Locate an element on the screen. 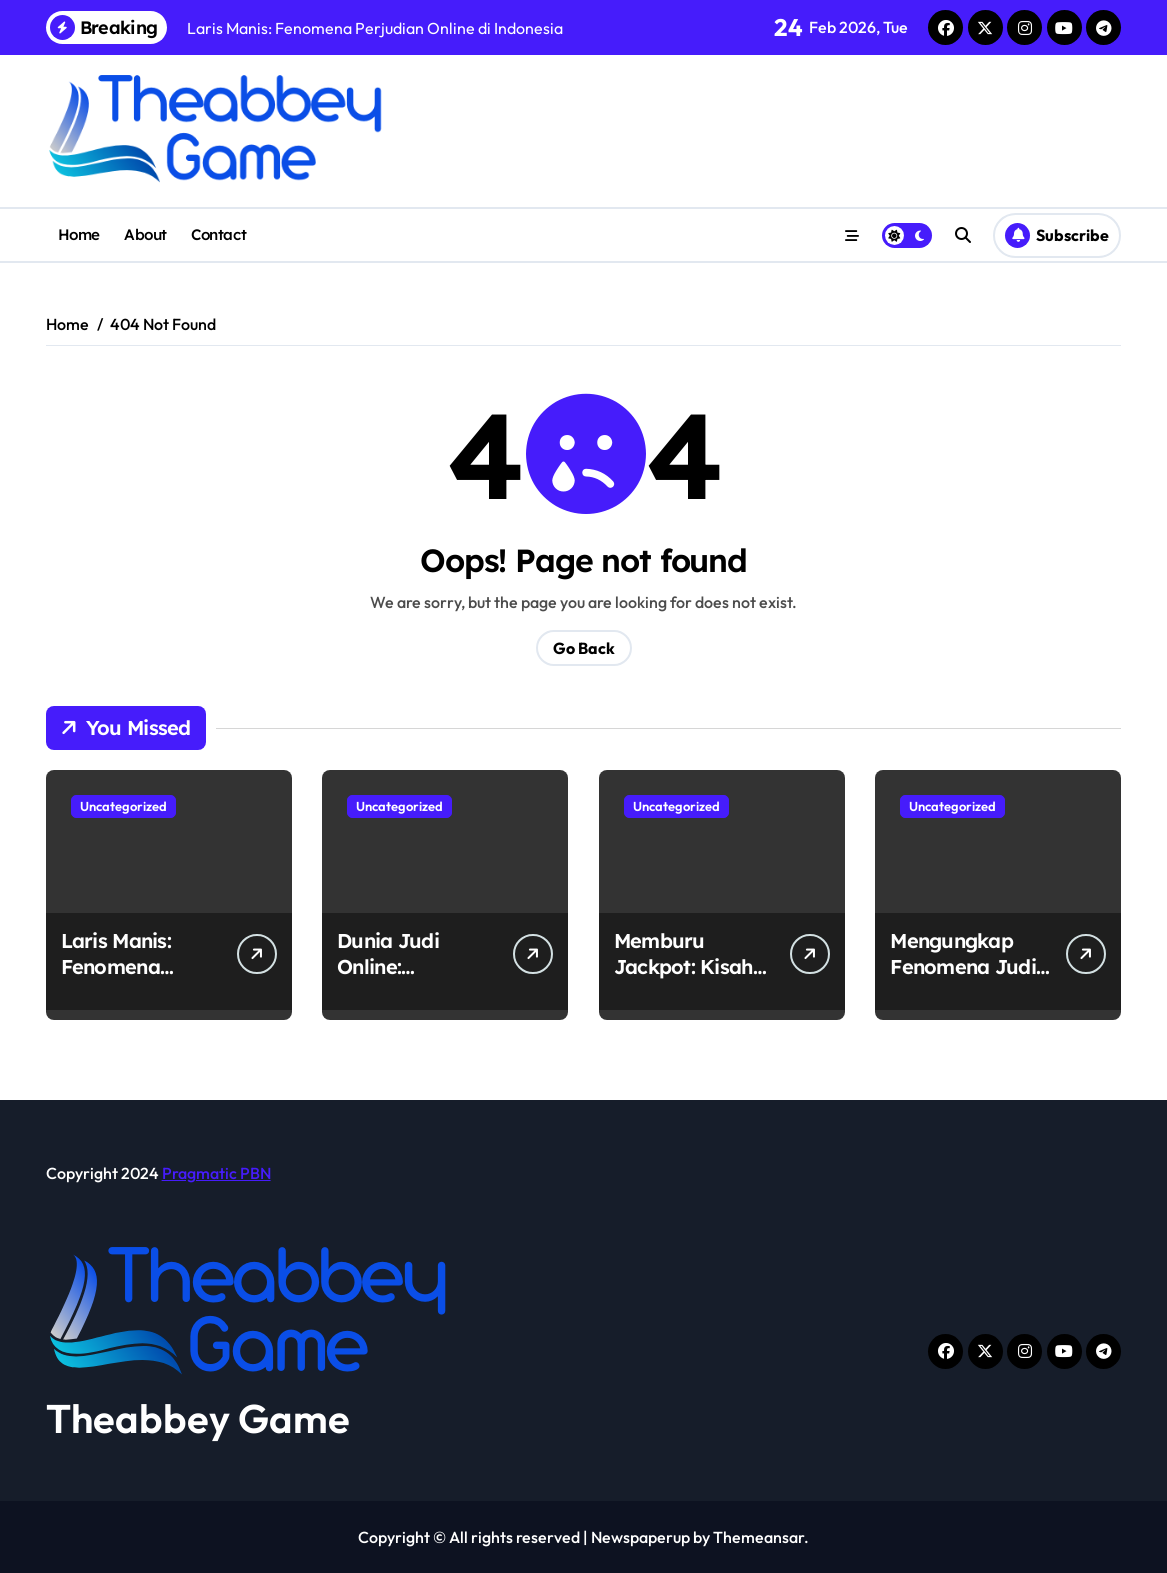 The height and width of the screenshot is (1573, 1167). Themeansar is located at coordinates (758, 1537).